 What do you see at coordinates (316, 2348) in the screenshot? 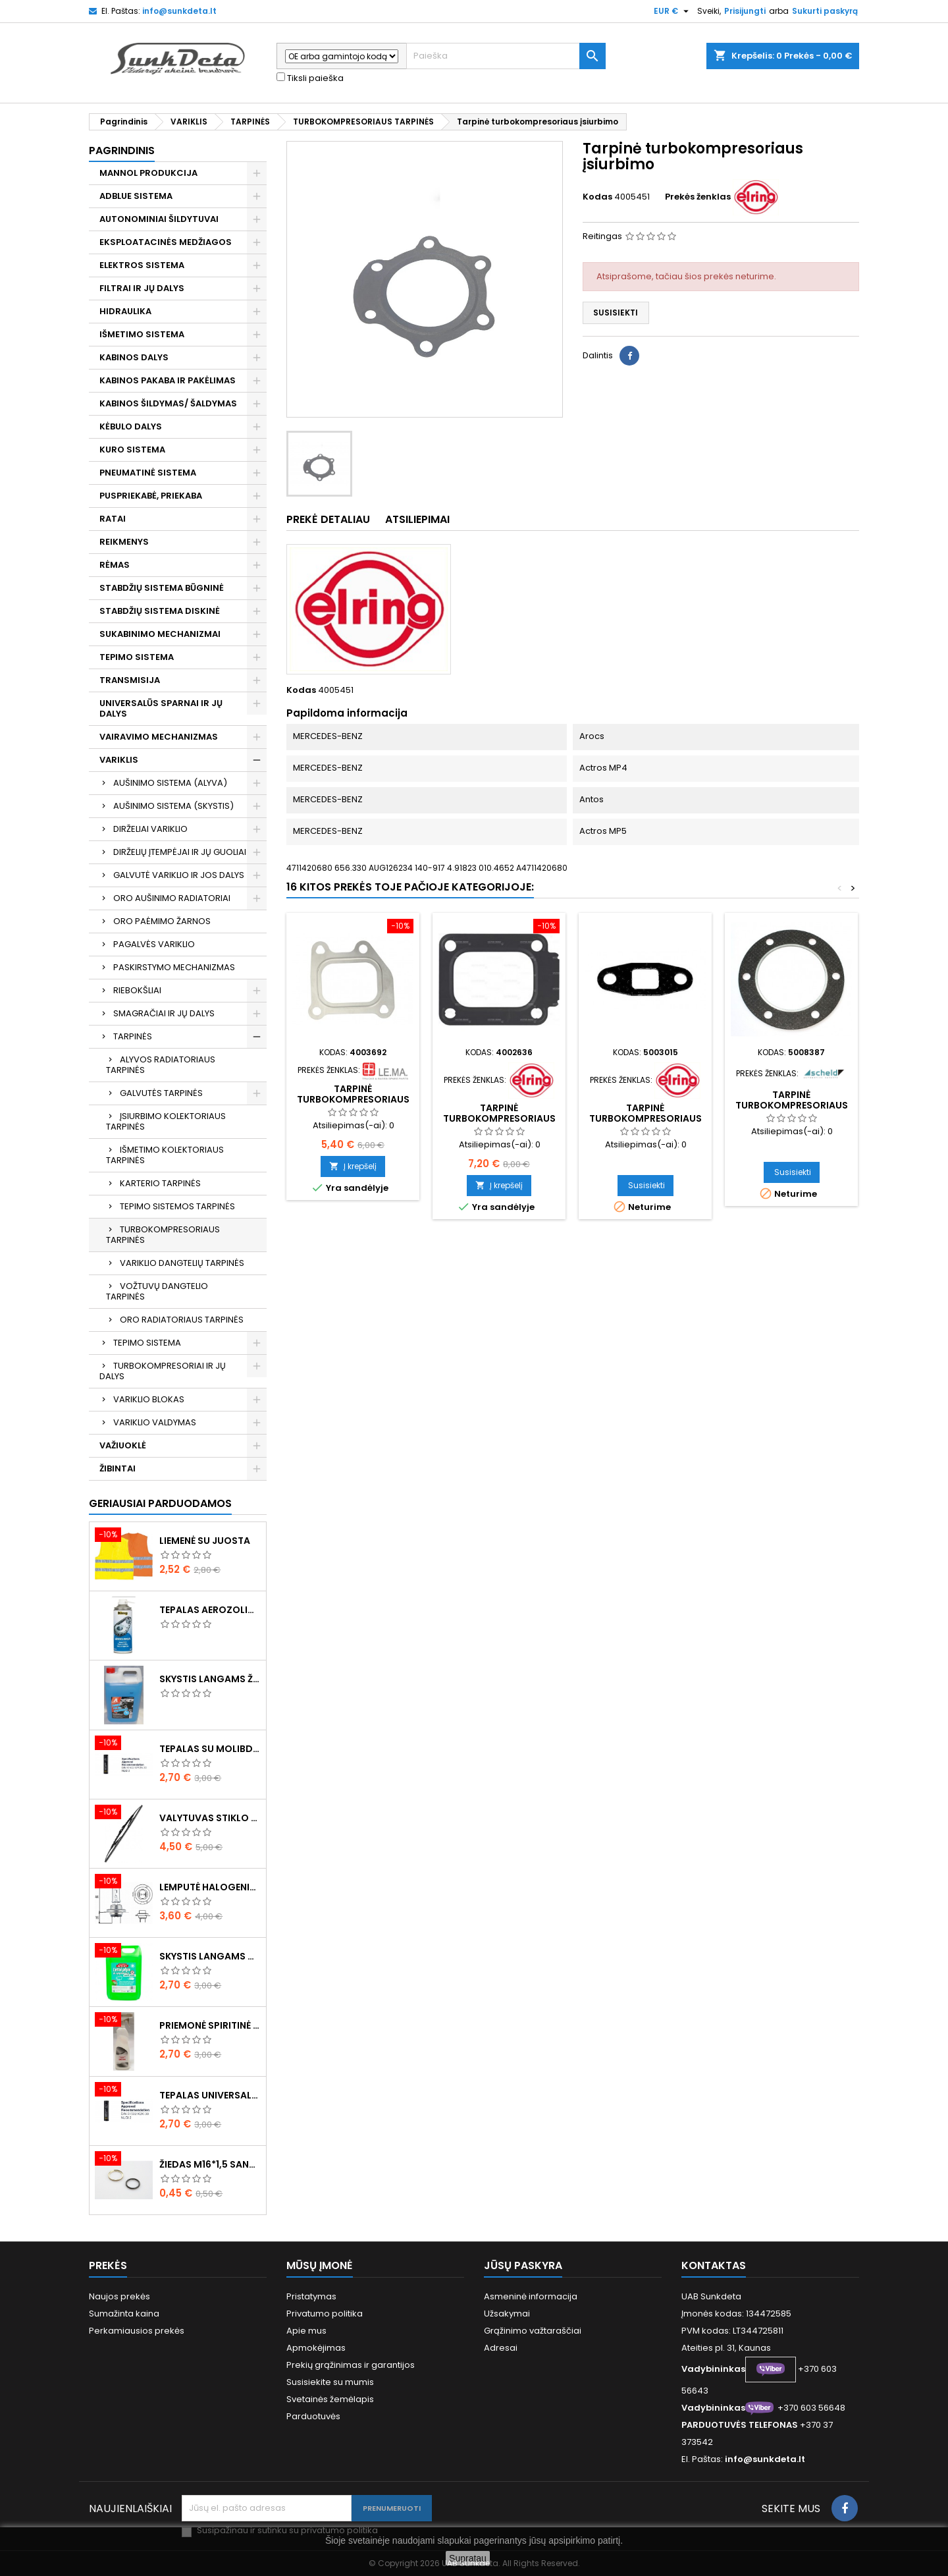
I see `Apmokėjimas` at bounding box center [316, 2348].